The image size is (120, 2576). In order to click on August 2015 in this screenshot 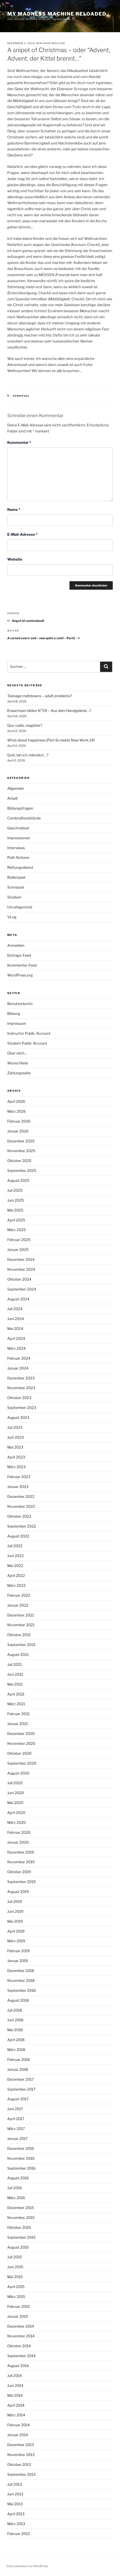, I will do `click(18, 2247)`.